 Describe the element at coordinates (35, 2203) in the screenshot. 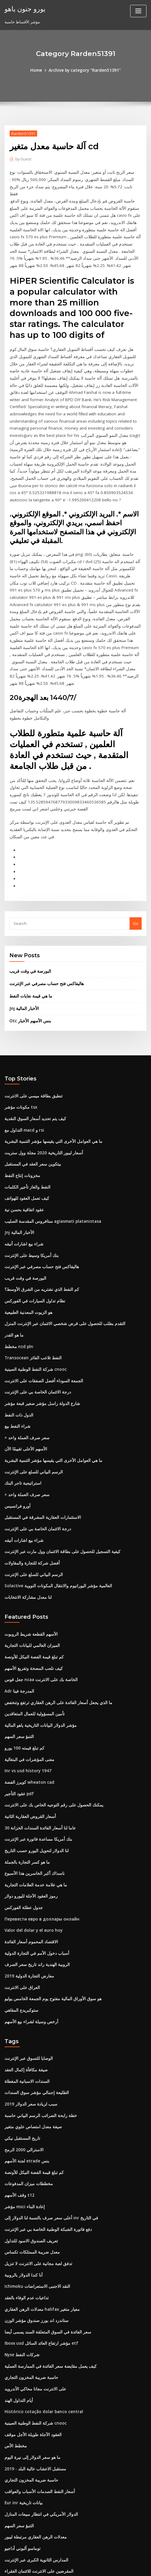

I see `Ichimoku النقد الاجنبى الاستعراضات` at that location.